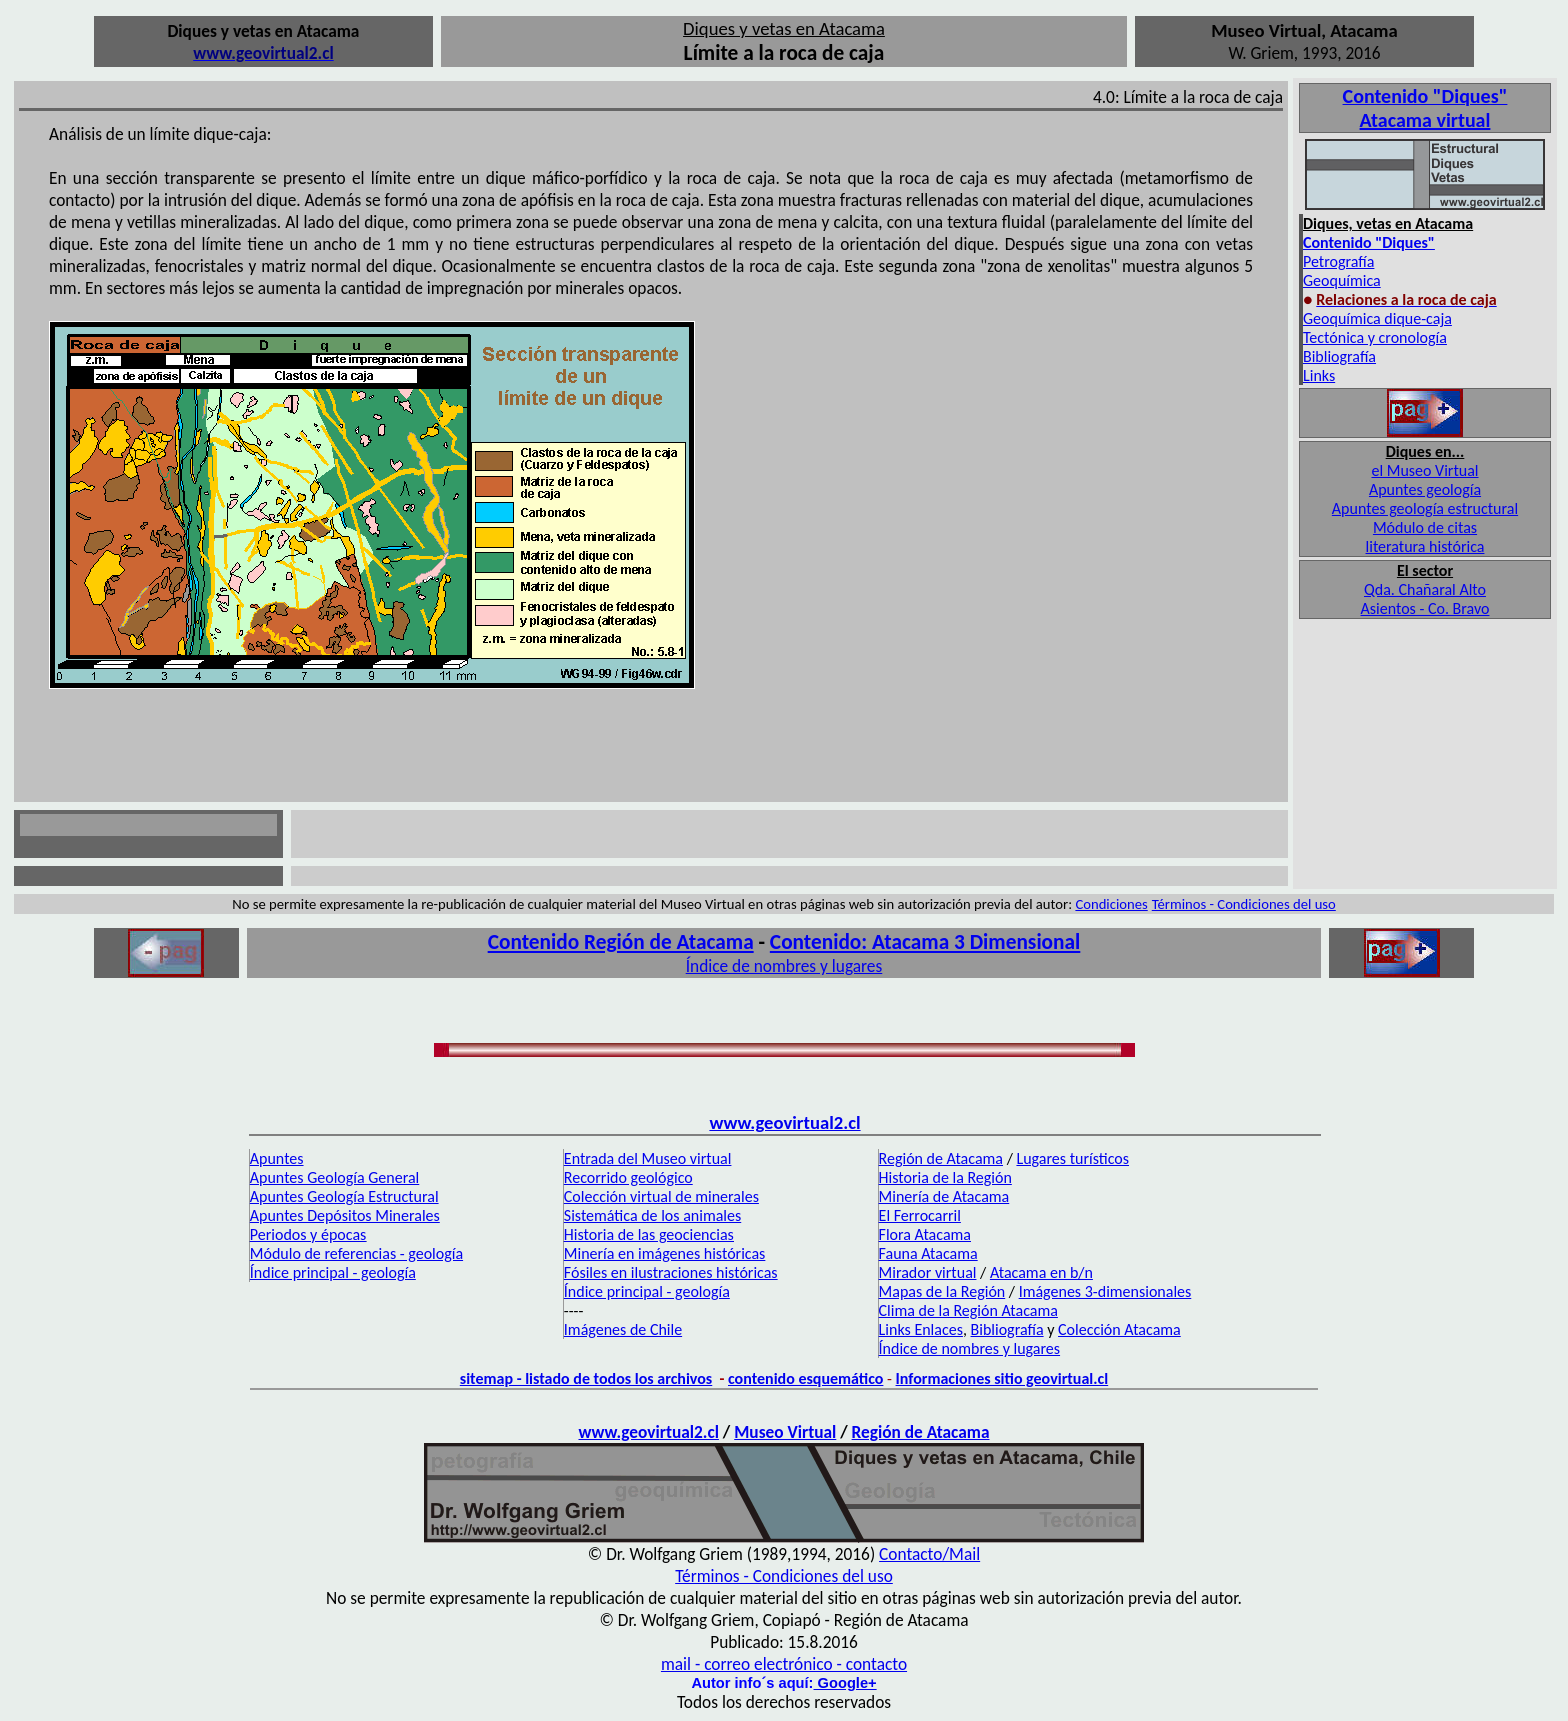  What do you see at coordinates (1339, 356) in the screenshot?
I see `Bibliografía` at bounding box center [1339, 356].